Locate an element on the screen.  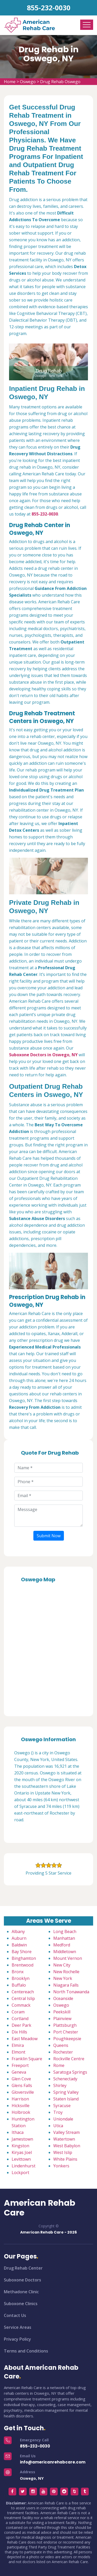
Franklin Square is located at coordinates (27, 2059).